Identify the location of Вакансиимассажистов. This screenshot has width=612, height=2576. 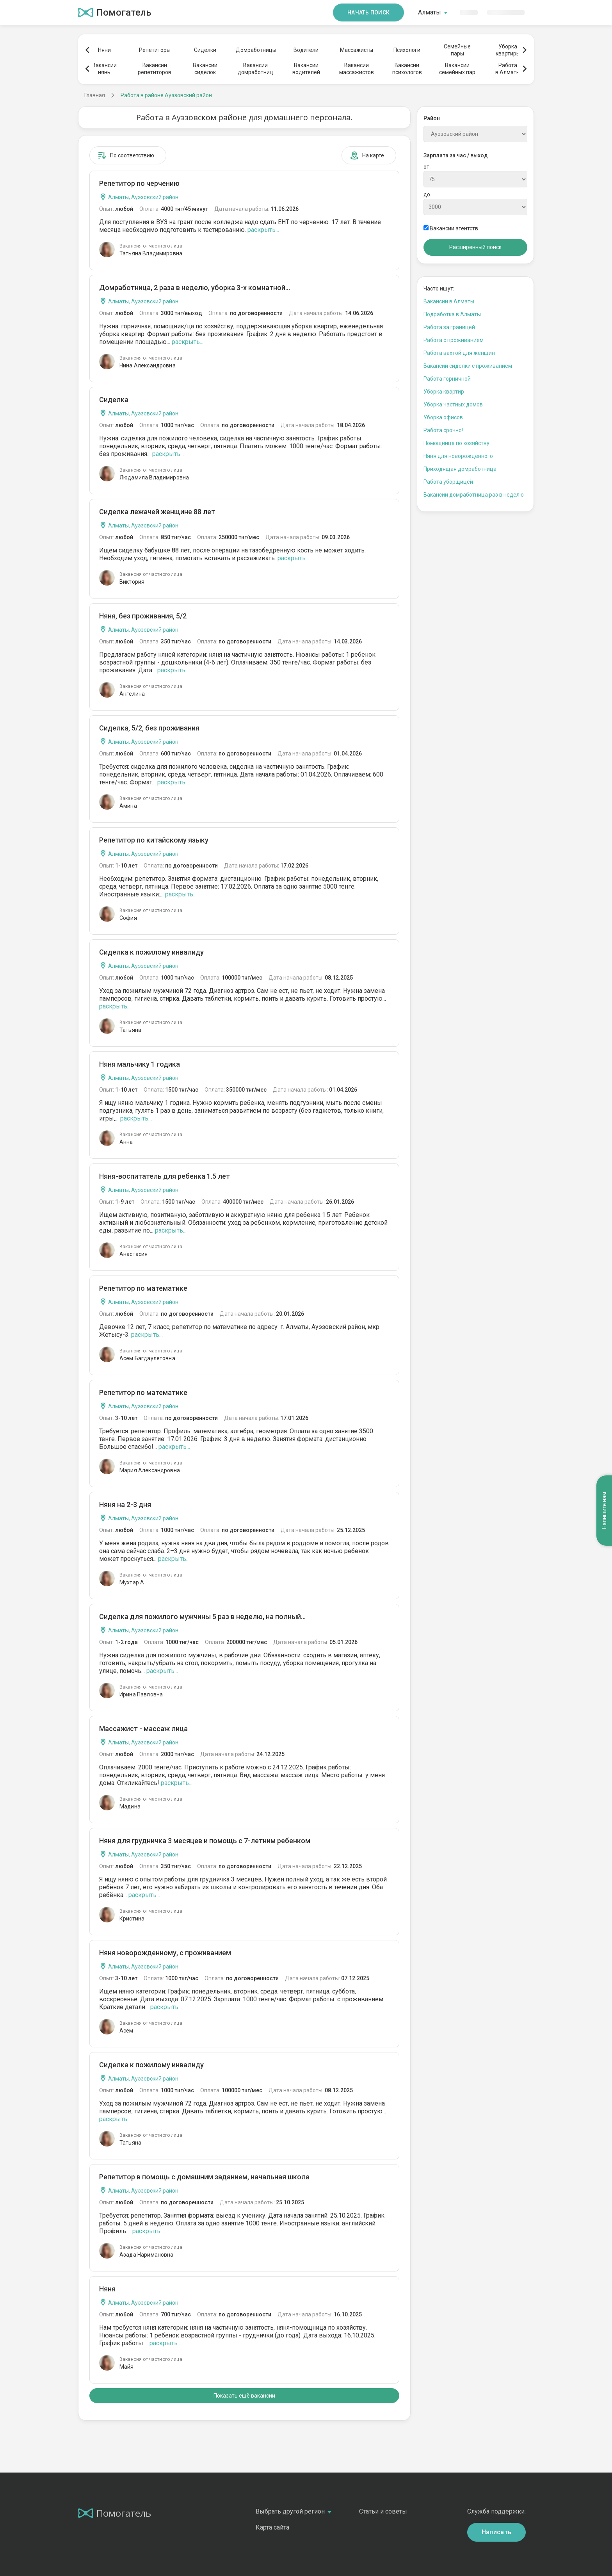
(356, 68).